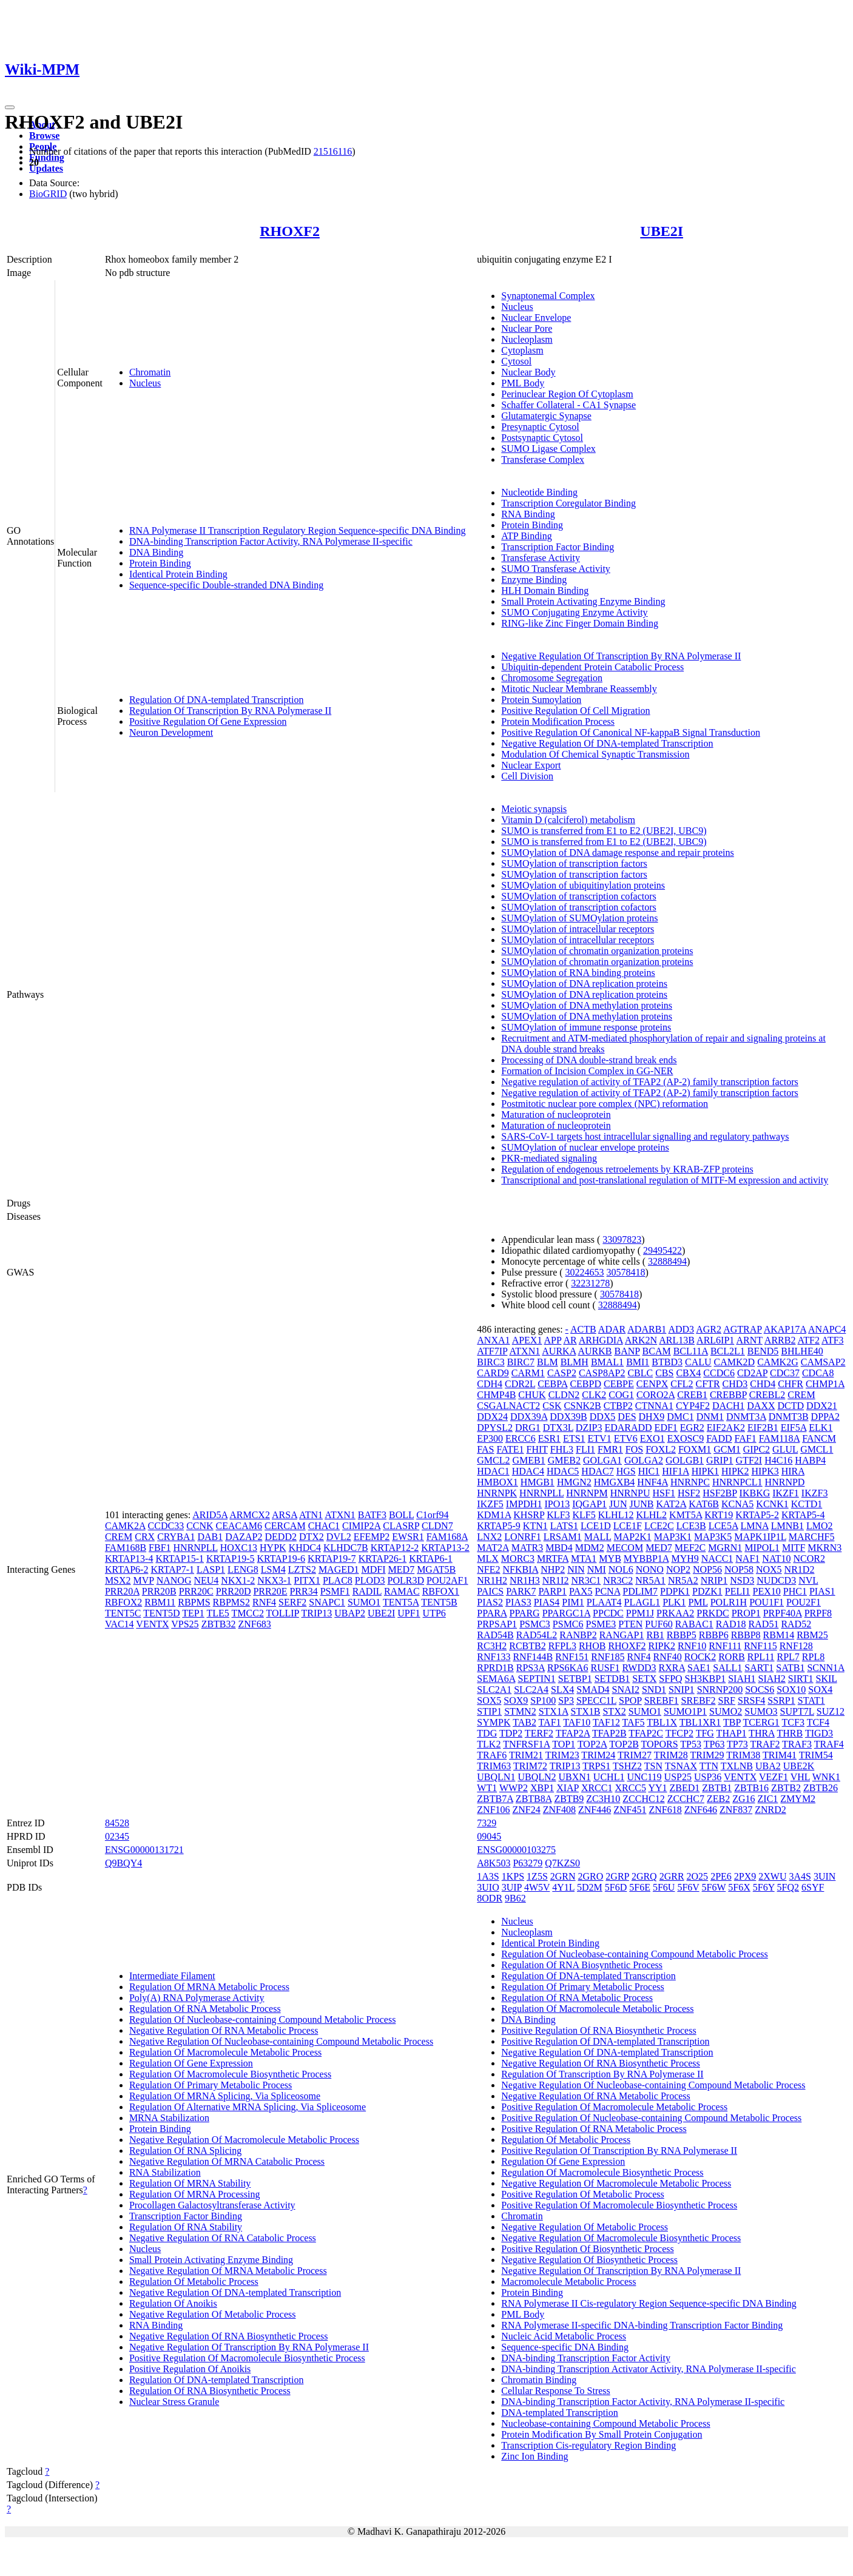 The width and height of the screenshot is (853, 2576). What do you see at coordinates (122, 1591) in the screenshot?
I see `PRR20A` at bounding box center [122, 1591].